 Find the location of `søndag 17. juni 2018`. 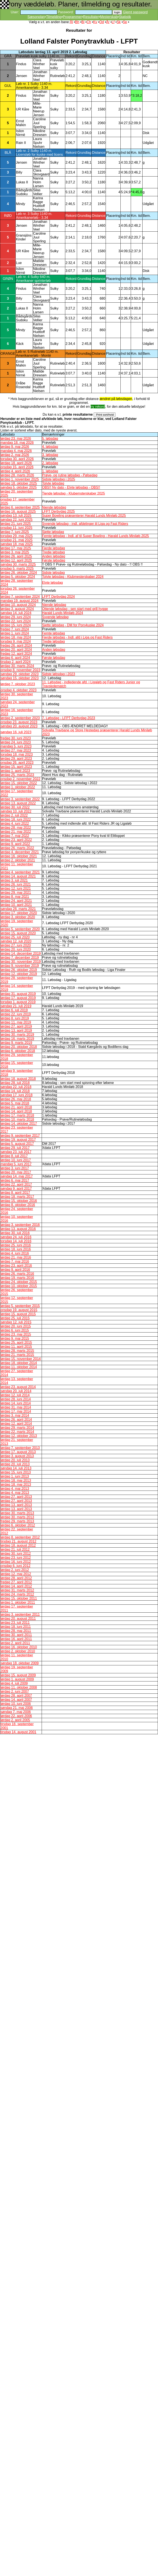

søndag 17. juni 2018 is located at coordinates (16, 1095).